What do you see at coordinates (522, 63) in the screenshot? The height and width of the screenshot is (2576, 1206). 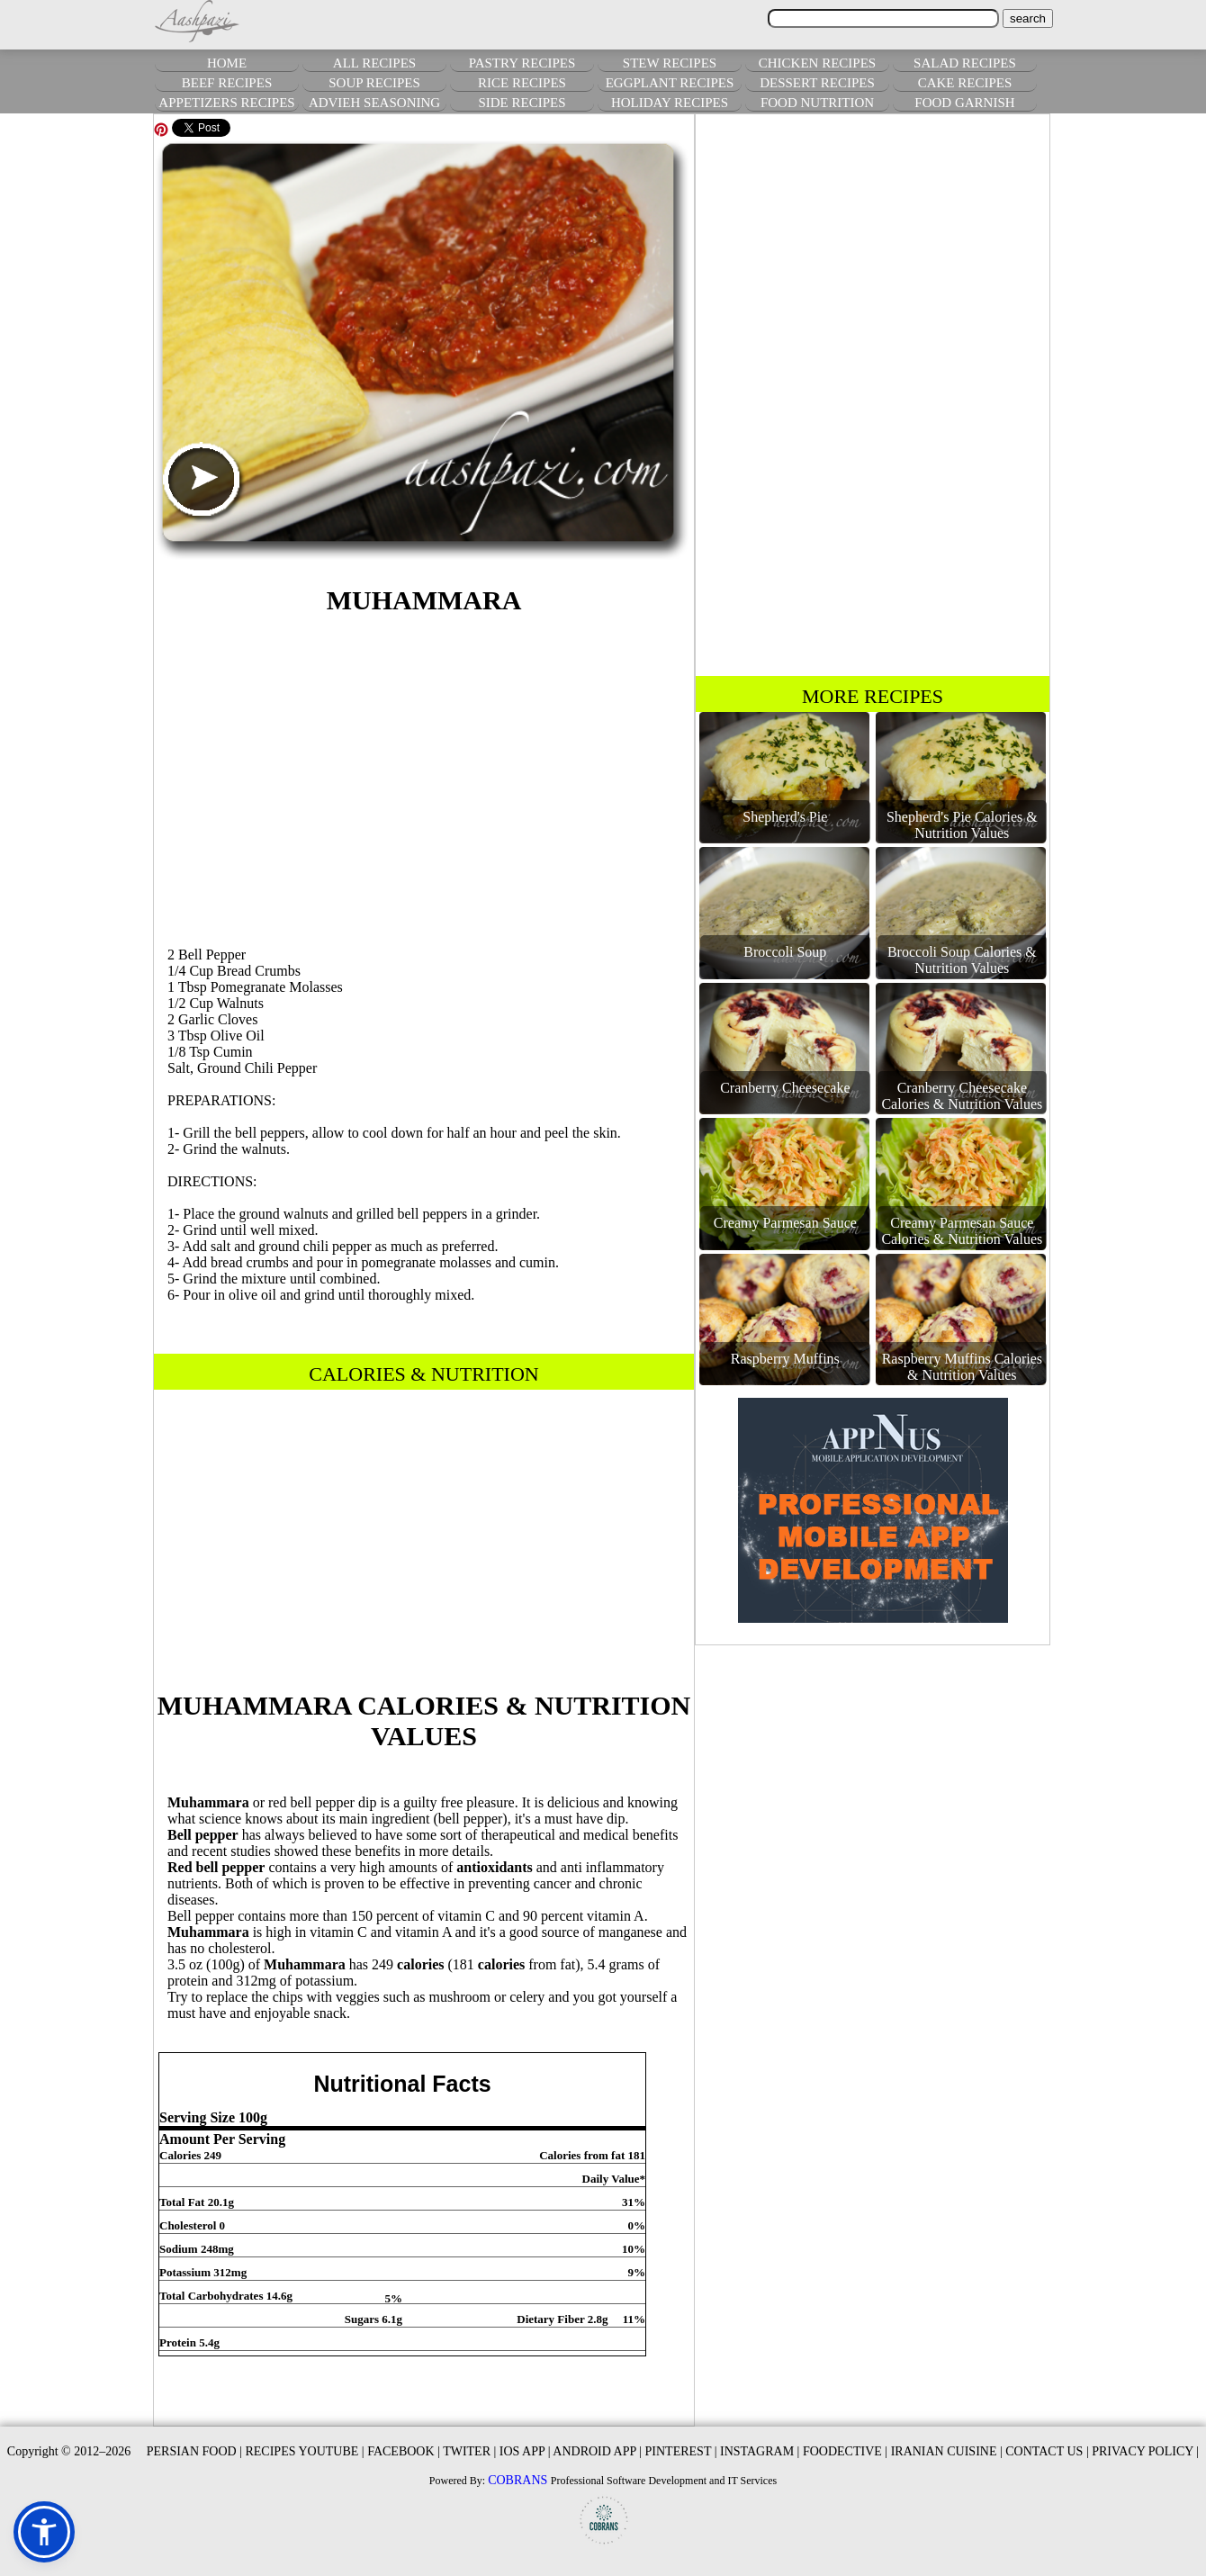 I see `PASTRY RECIPES` at bounding box center [522, 63].